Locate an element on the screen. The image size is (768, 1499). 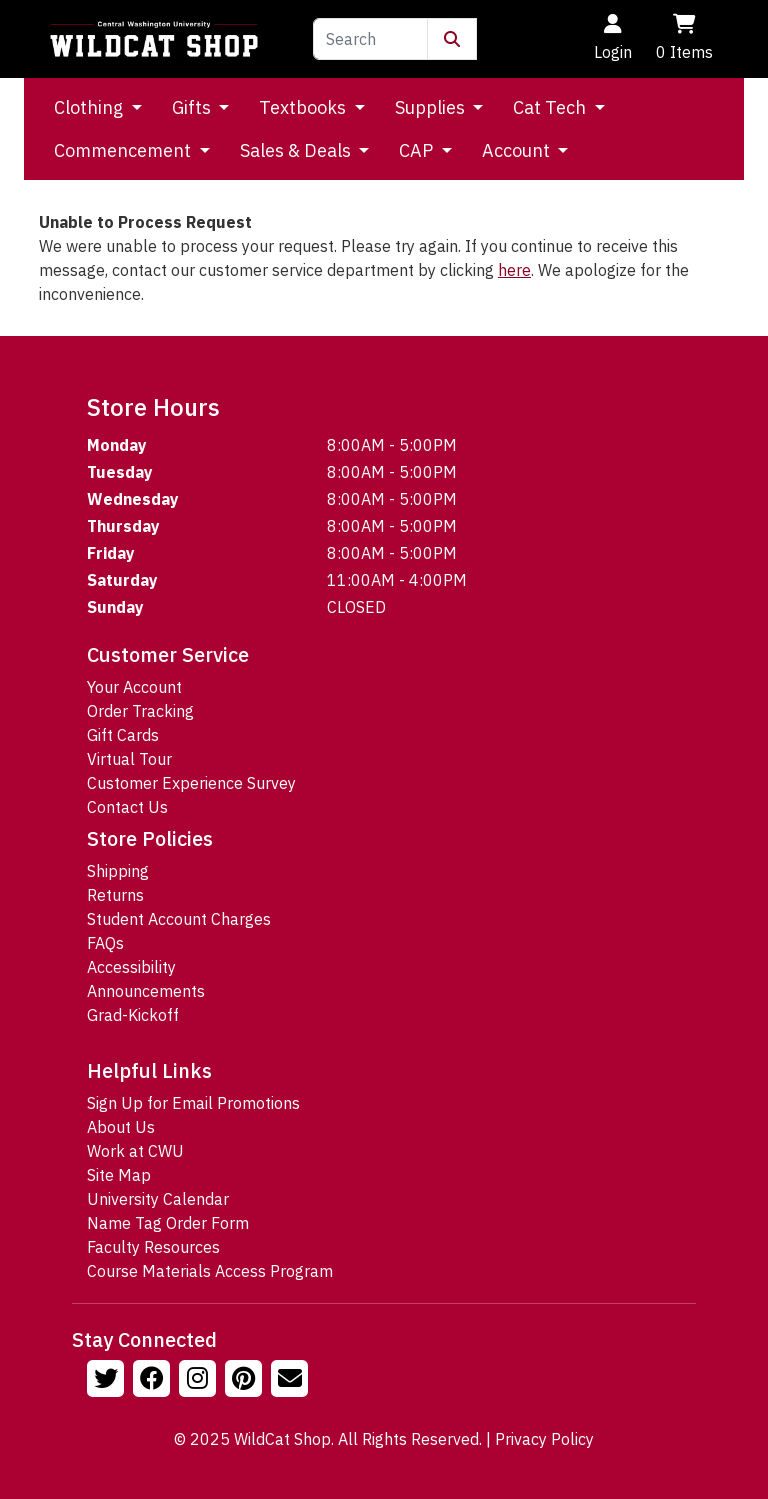
Site Map is located at coordinates (119, 1175).